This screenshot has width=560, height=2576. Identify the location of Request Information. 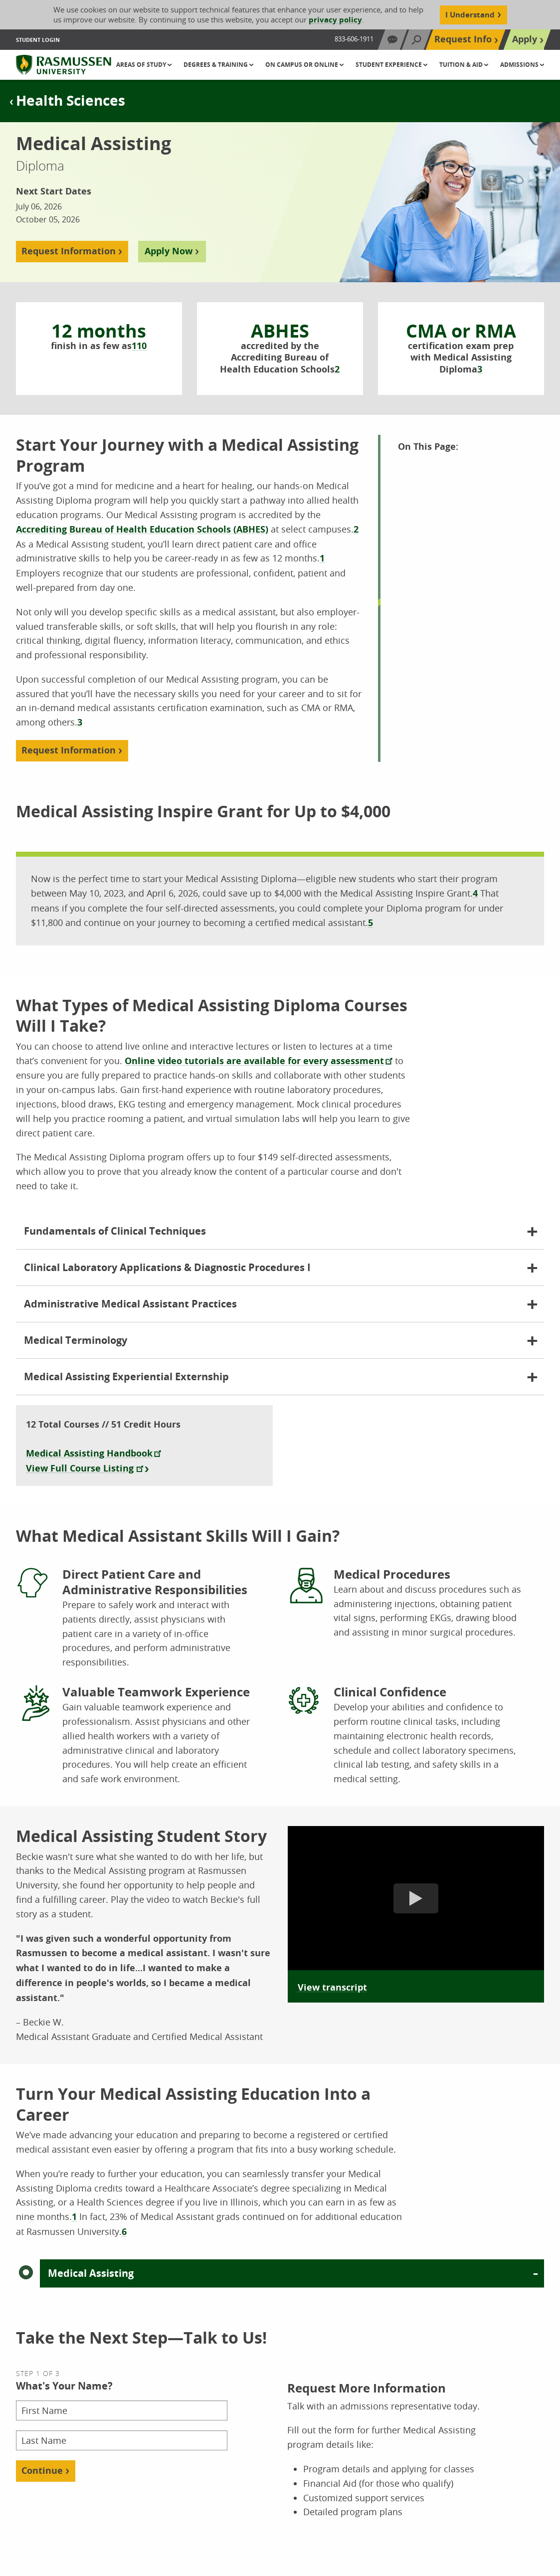
(68, 251).